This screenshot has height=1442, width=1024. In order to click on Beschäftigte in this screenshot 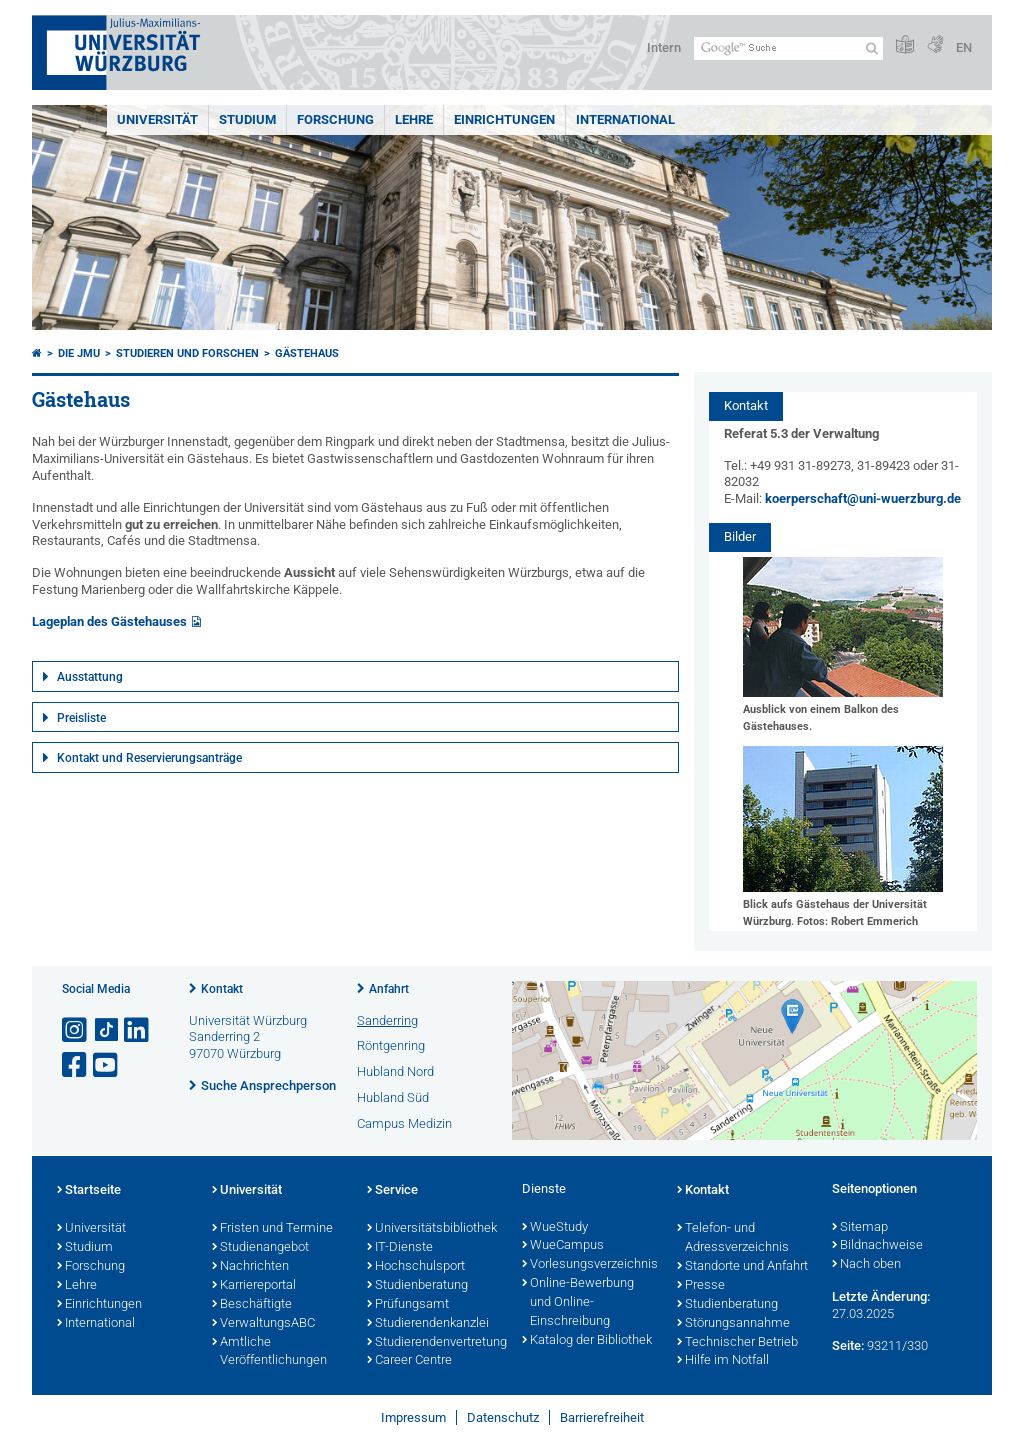, I will do `click(252, 1305)`.